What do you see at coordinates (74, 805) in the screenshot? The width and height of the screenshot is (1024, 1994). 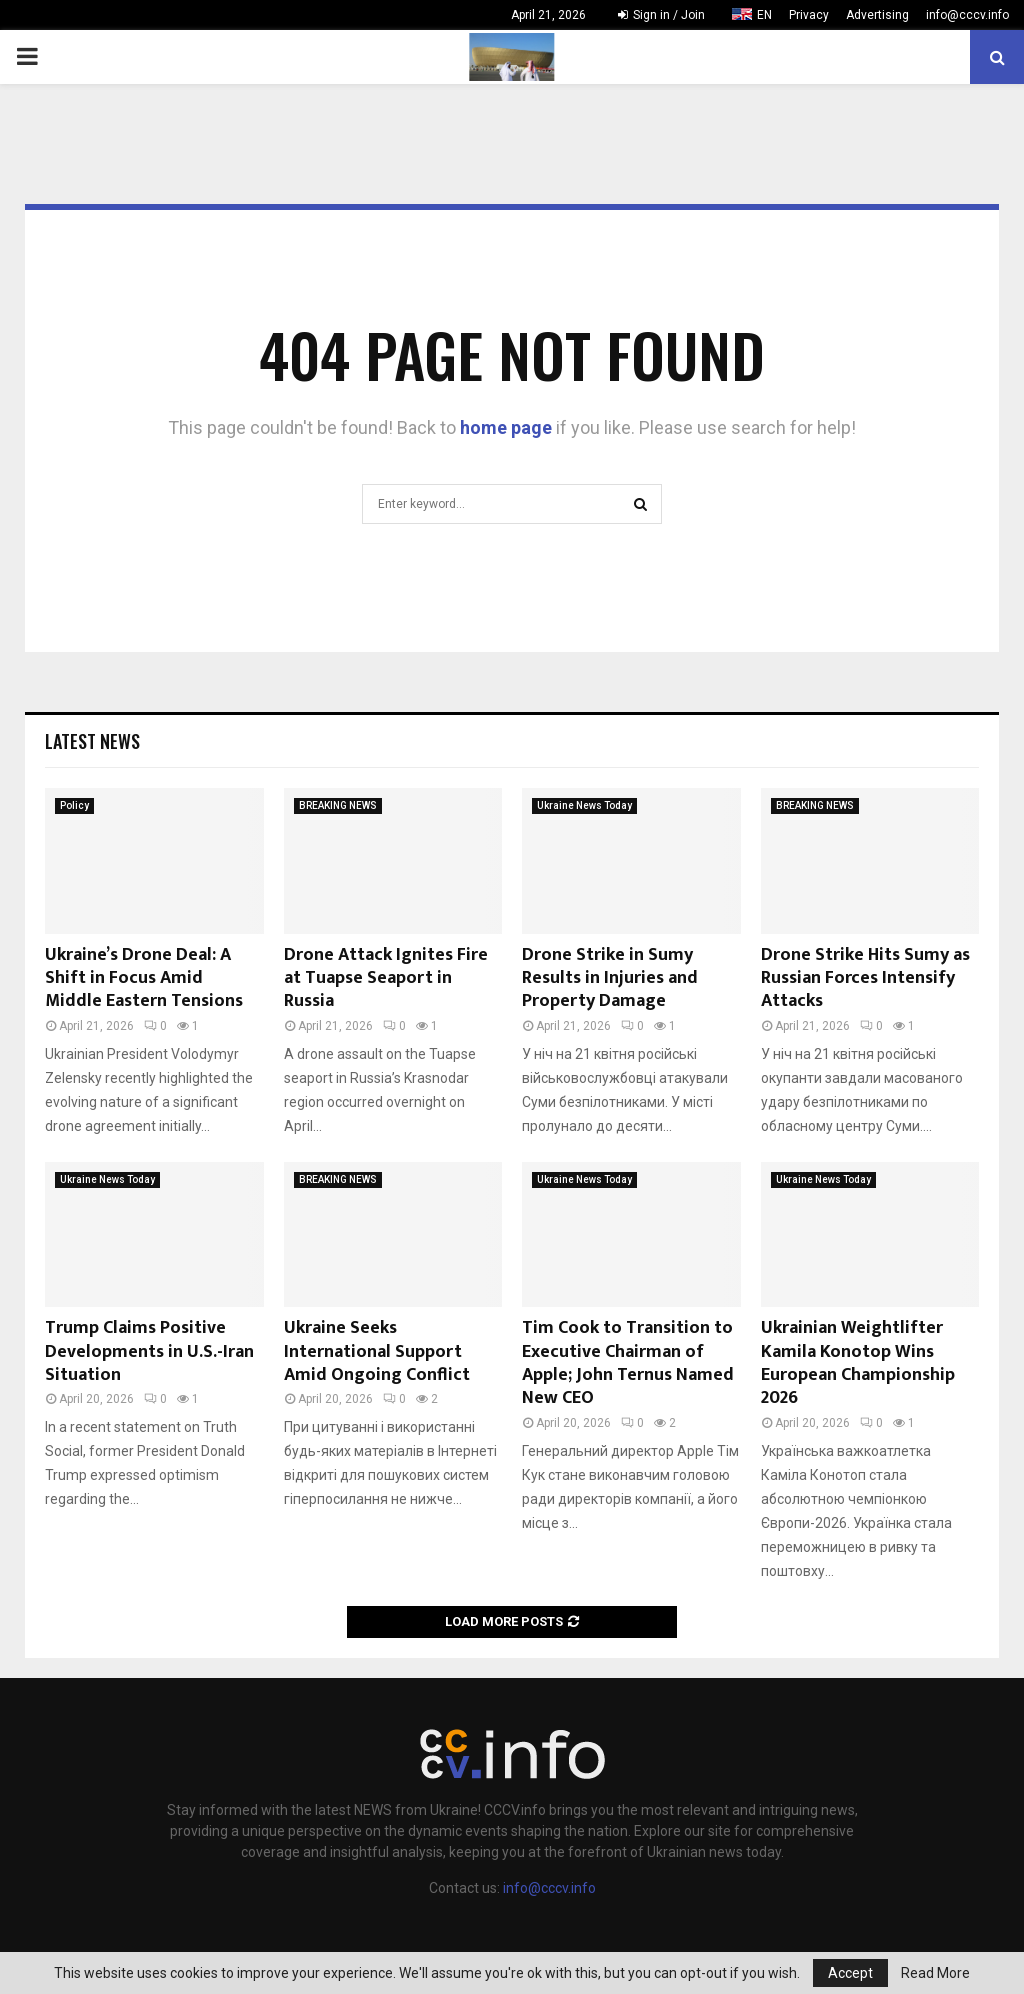 I see `Policy` at bounding box center [74, 805].